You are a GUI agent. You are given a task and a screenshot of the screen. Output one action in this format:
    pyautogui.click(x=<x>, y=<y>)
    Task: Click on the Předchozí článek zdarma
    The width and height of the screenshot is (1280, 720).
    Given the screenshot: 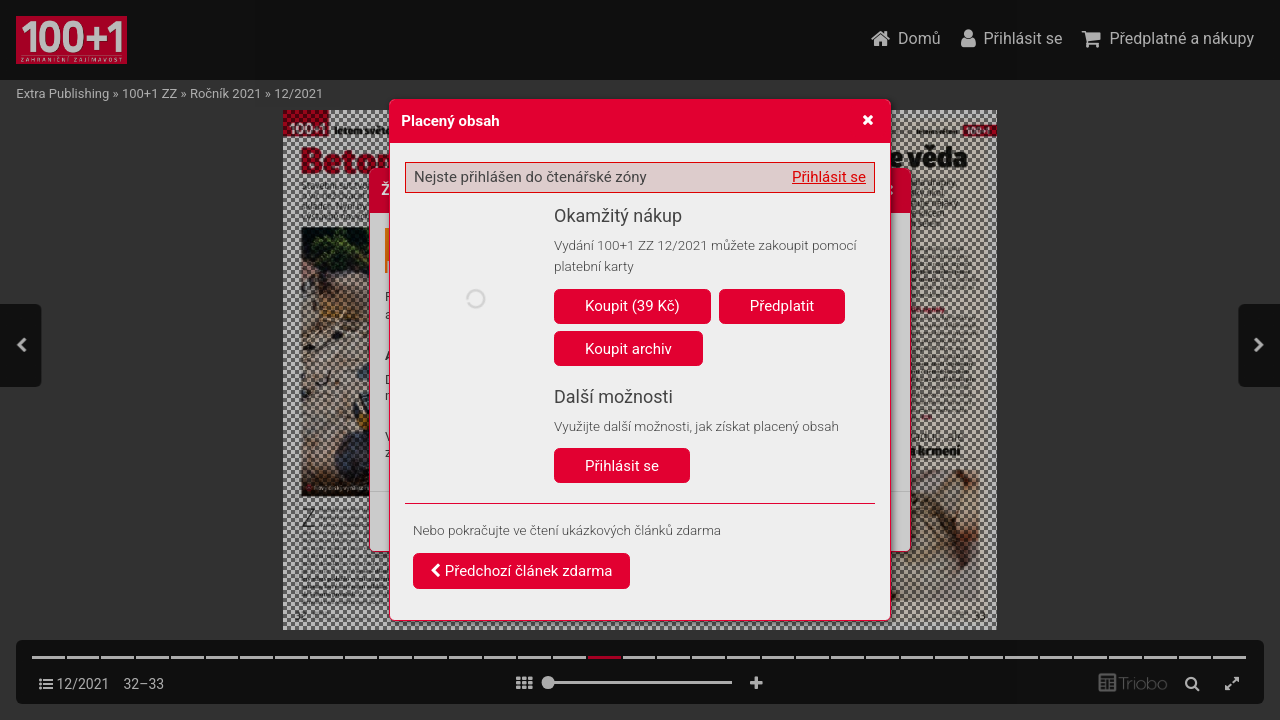 What is the action you would take?
    pyautogui.click(x=521, y=571)
    